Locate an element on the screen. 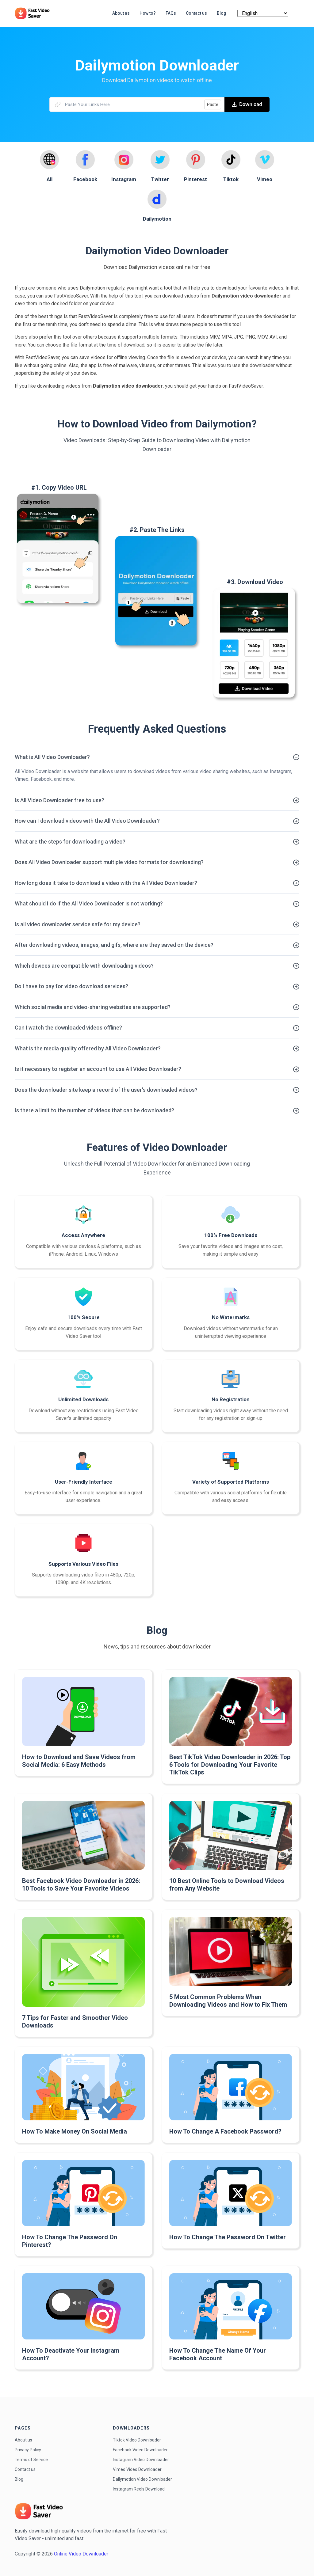 The height and width of the screenshot is (2576, 314). Terms of Service is located at coordinates (31, 2459).